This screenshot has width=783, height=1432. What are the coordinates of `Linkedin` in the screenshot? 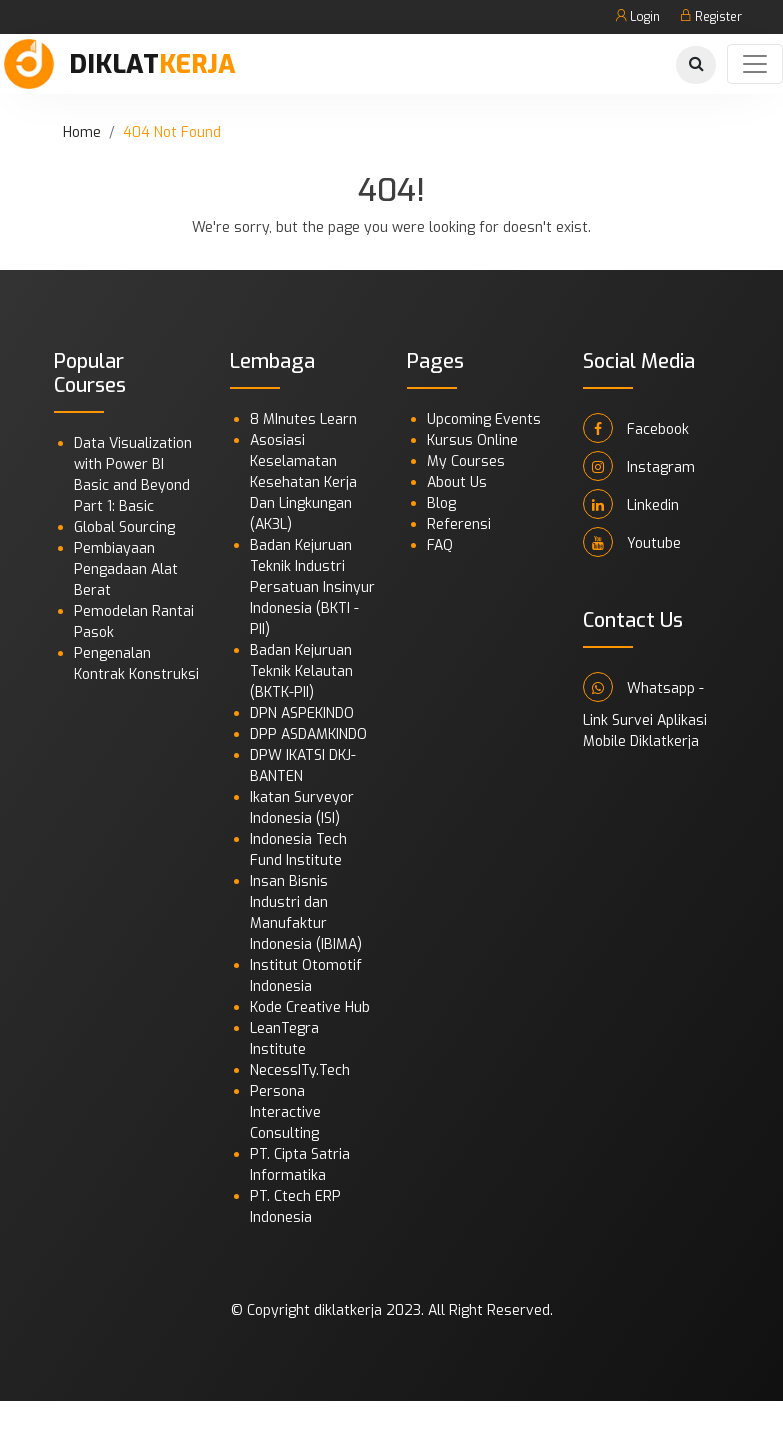 It's located at (631, 504).